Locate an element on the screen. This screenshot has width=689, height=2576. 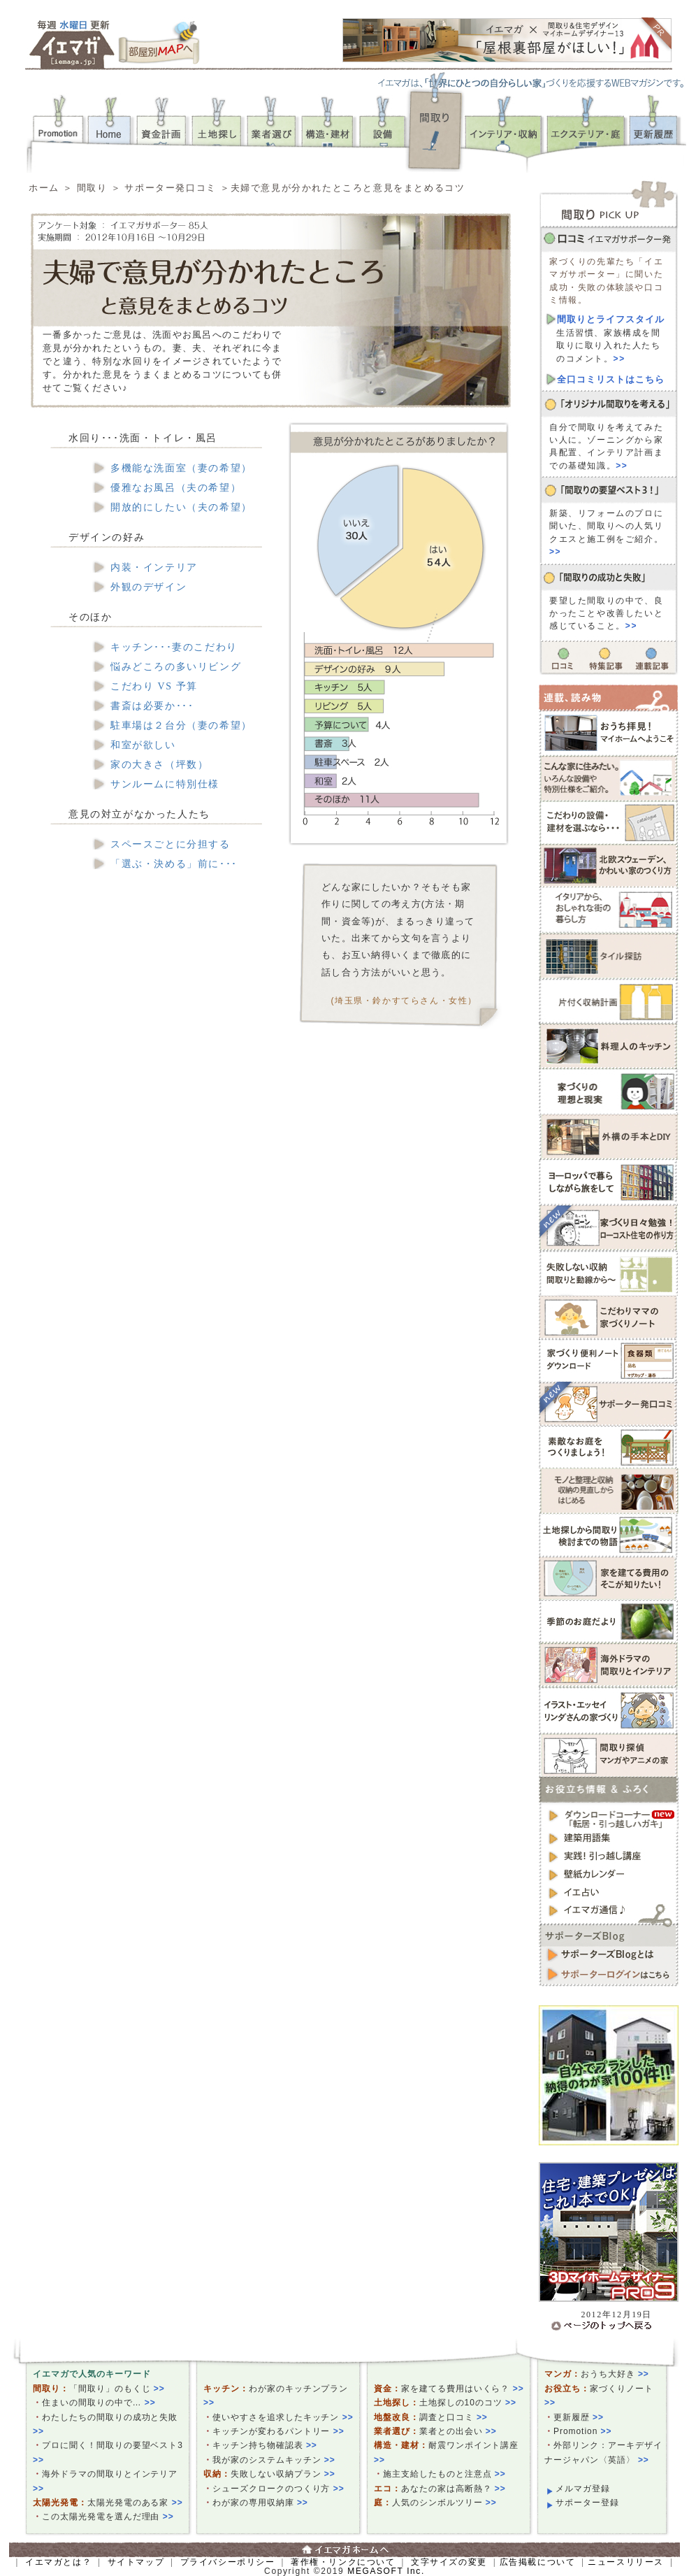
メルマガ登録 is located at coordinates (583, 2488).